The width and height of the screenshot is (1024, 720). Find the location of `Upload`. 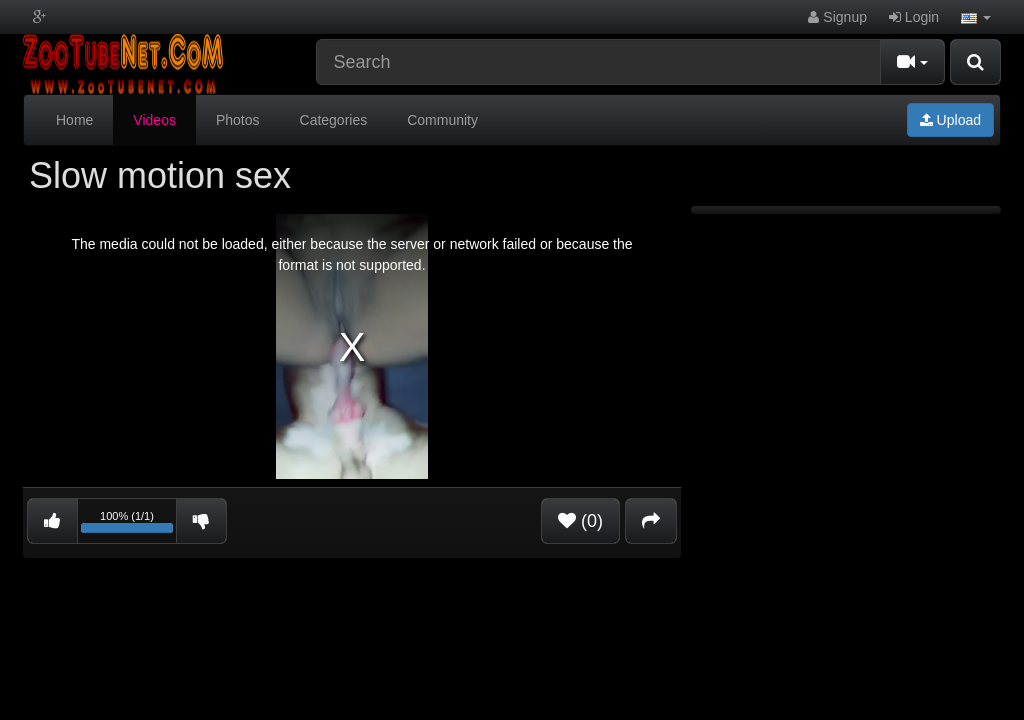

Upload is located at coordinates (950, 120).